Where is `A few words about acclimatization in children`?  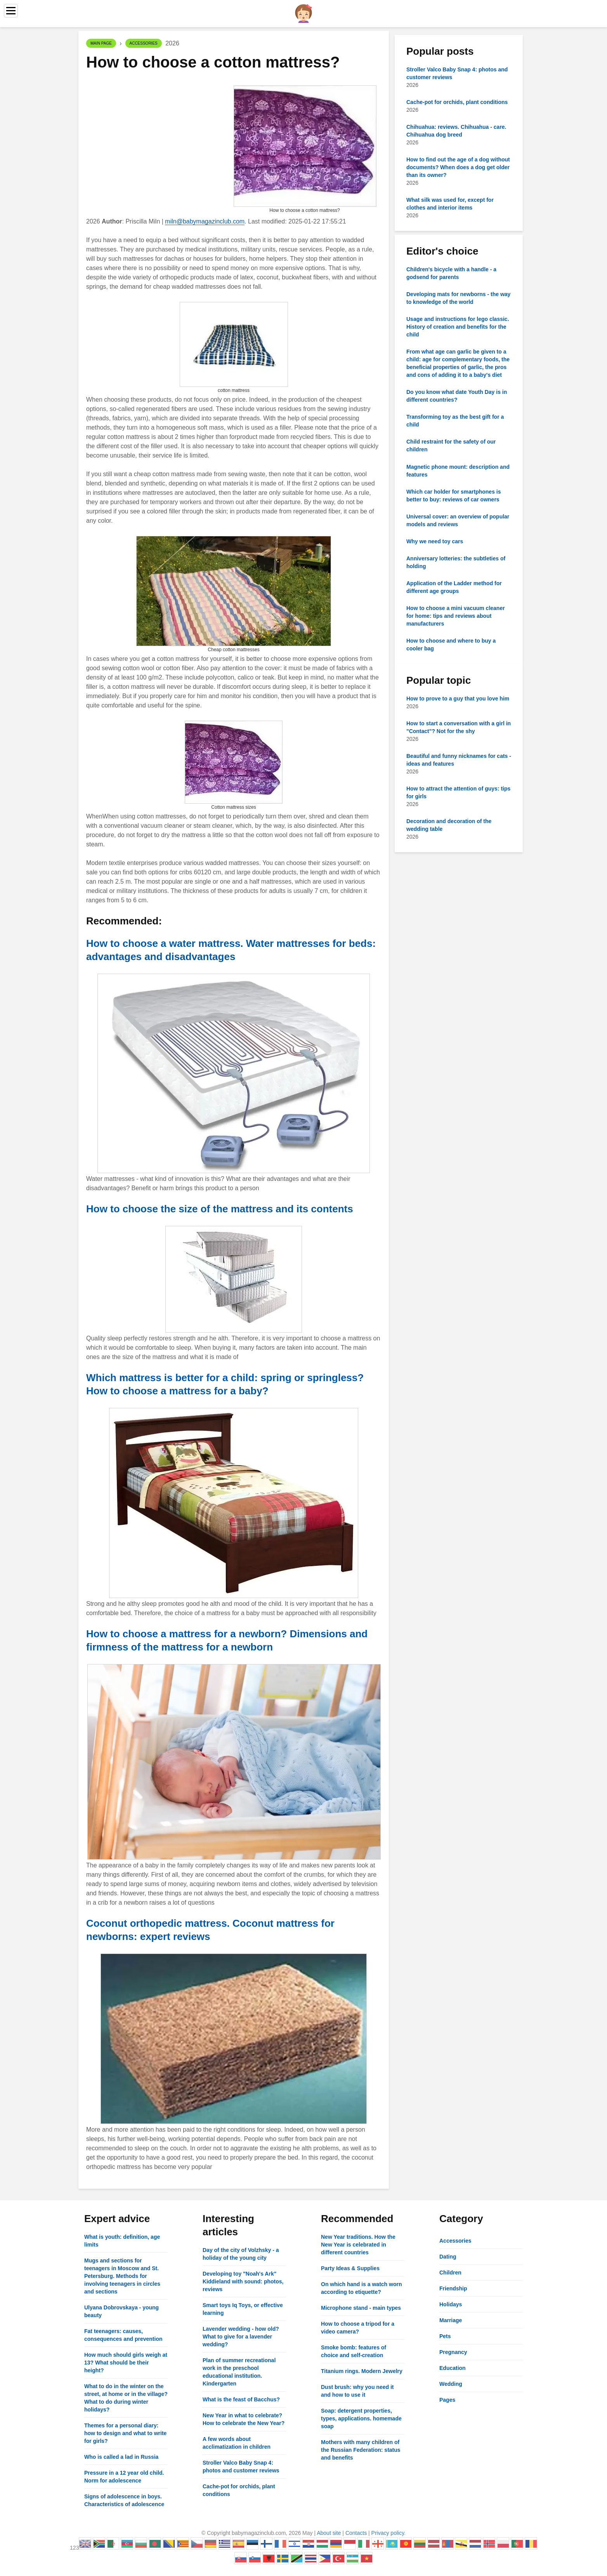
A few words about acclimatization in children is located at coordinates (237, 2443).